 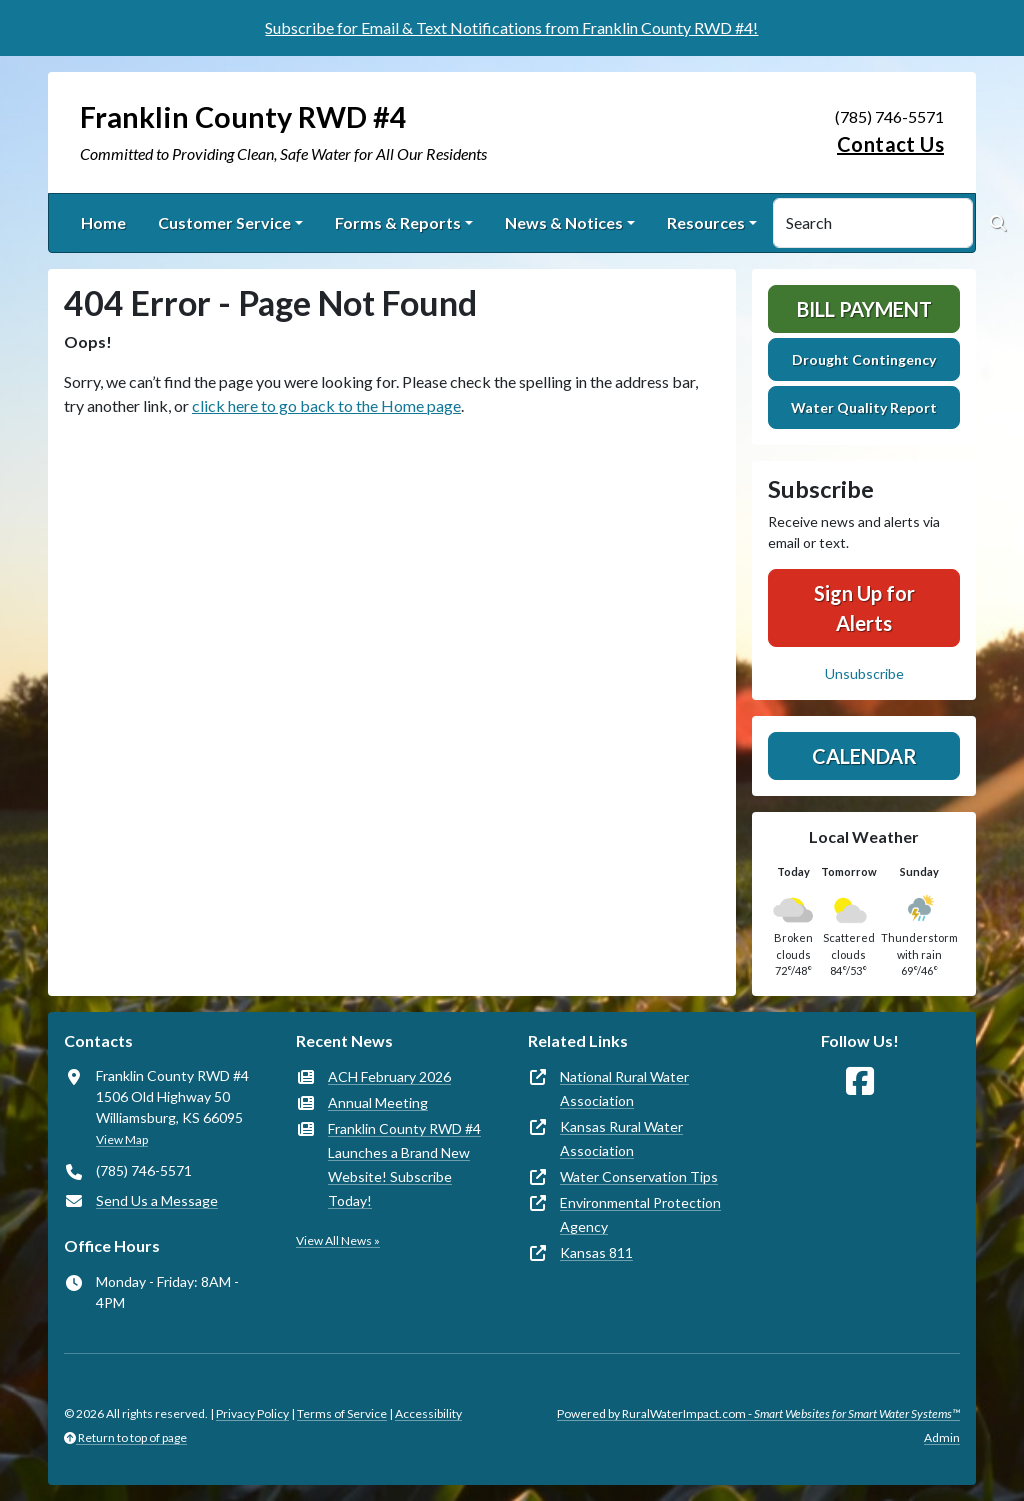 I want to click on Drought Contingency, so click(x=864, y=359).